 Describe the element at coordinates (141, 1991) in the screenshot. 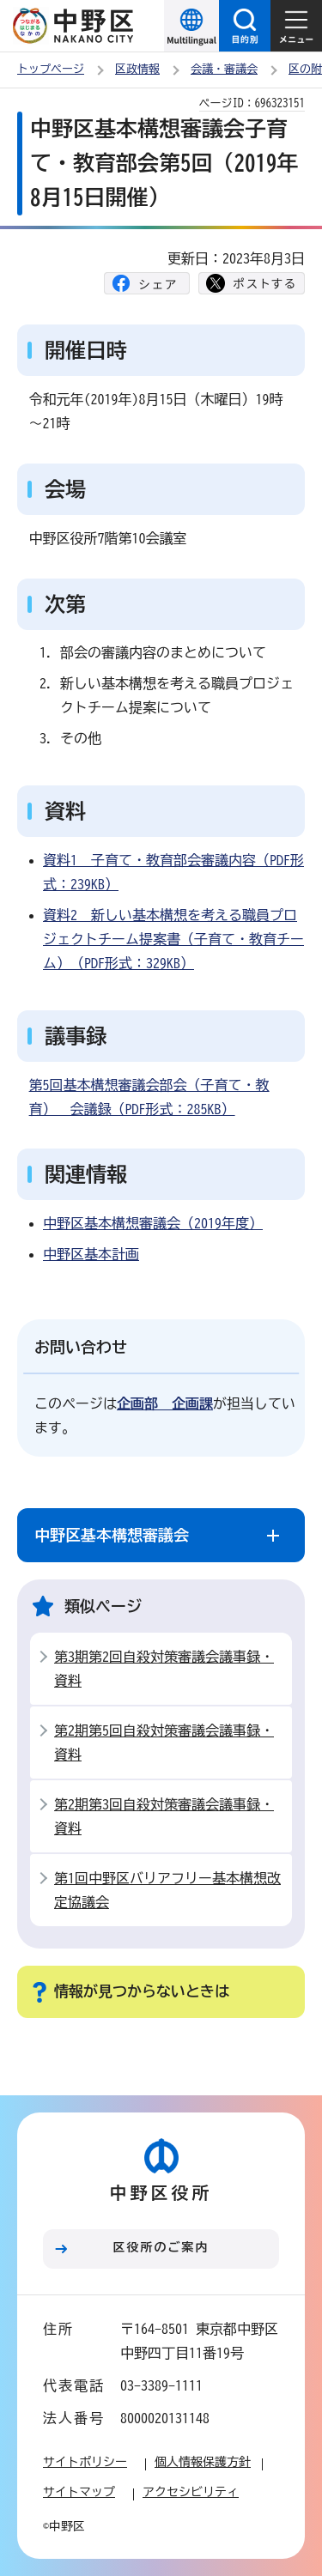

I see `情報が見つからないときは` at that location.